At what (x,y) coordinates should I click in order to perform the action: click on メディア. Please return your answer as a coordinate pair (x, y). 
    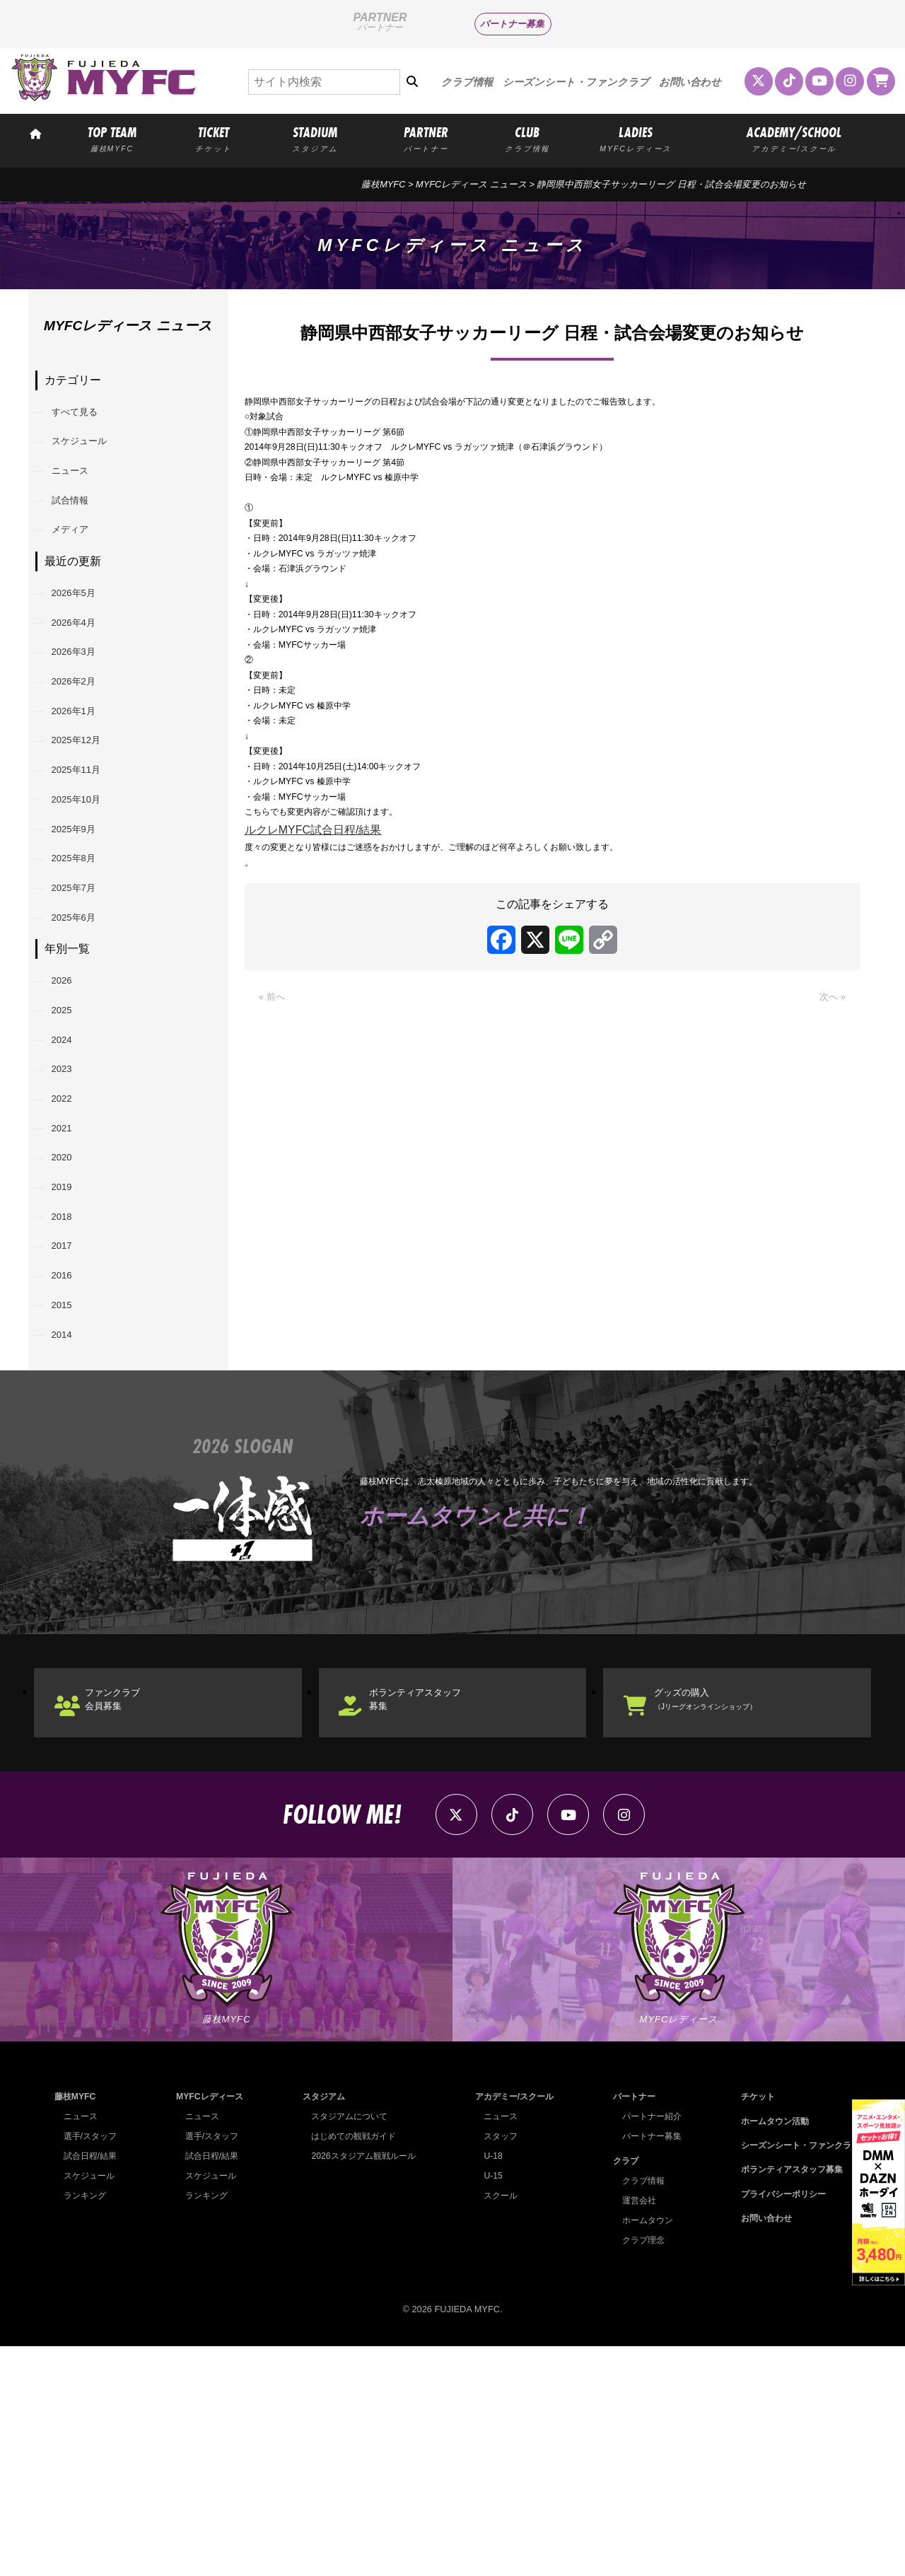
    Looking at the image, I should click on (79, 560).